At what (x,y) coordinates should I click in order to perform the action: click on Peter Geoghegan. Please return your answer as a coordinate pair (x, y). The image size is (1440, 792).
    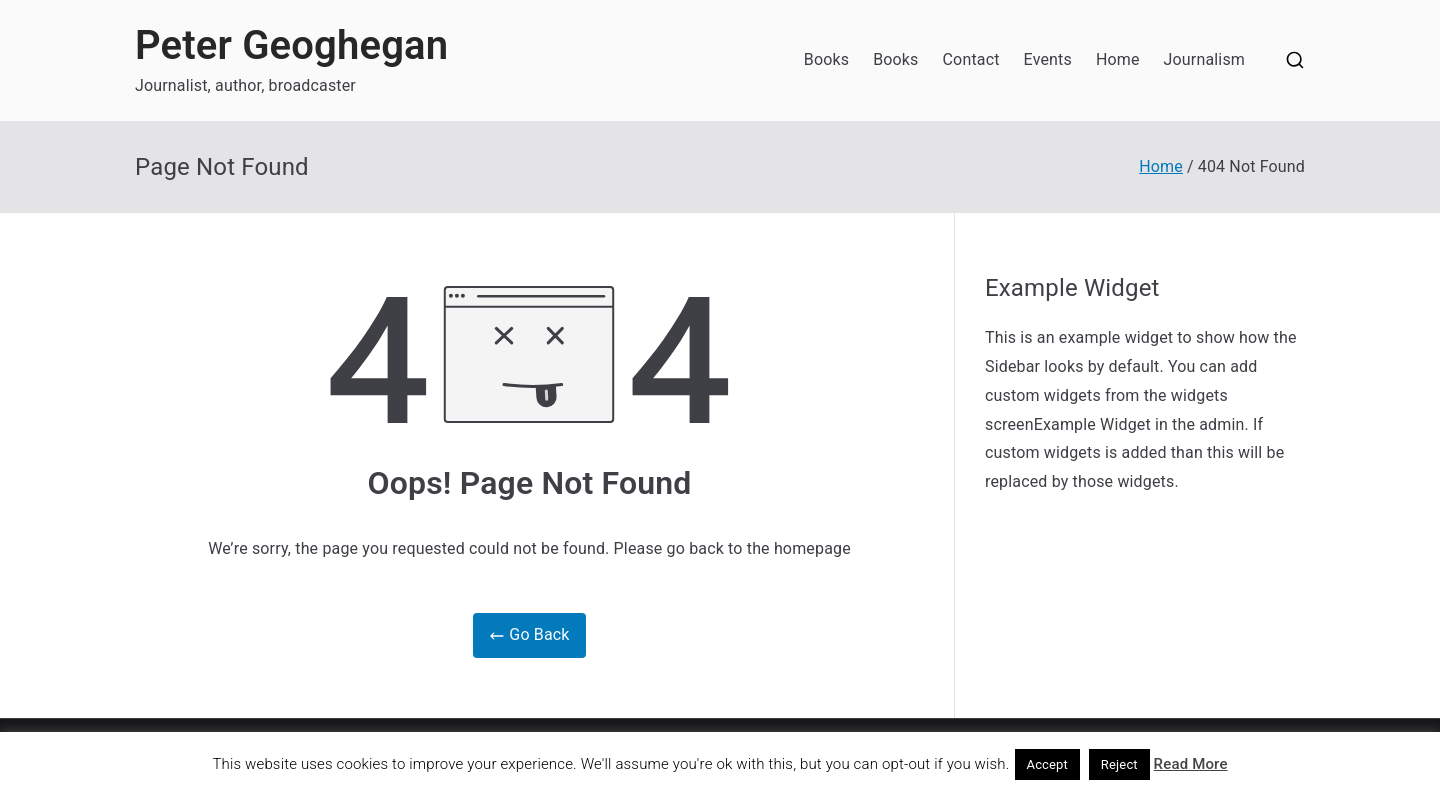
    Looking at the image, I should click on (291, 45).